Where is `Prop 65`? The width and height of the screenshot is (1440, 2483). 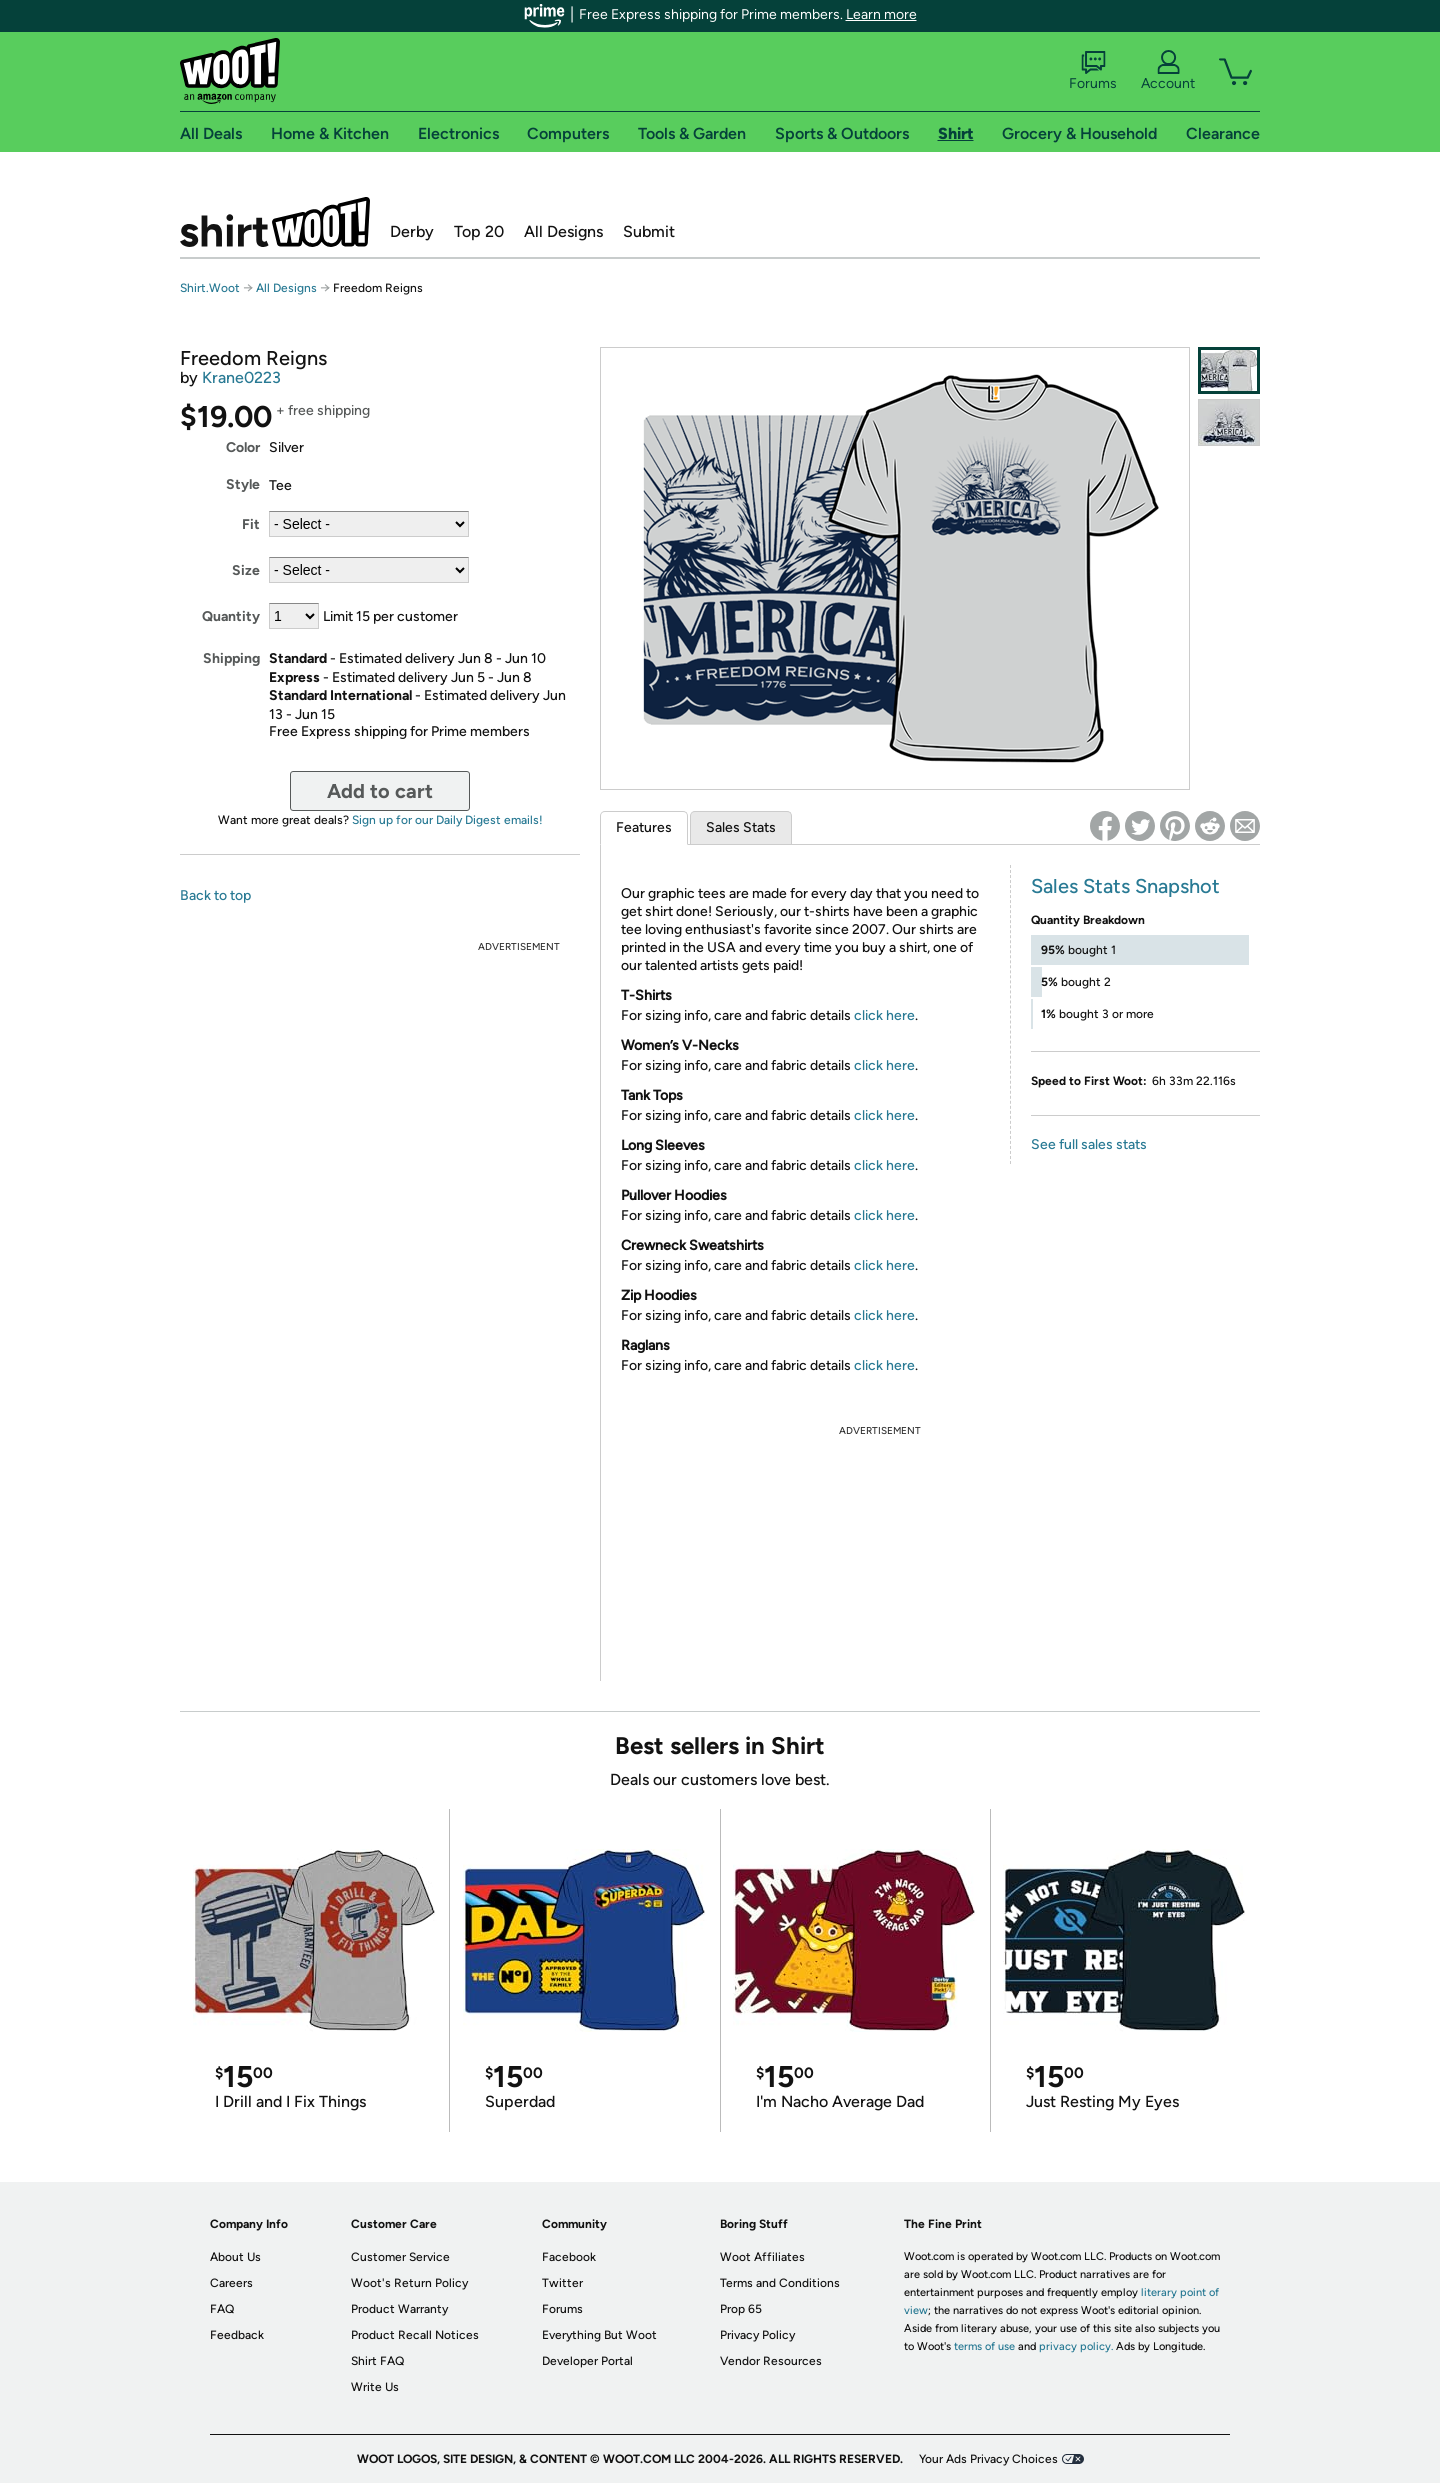 Prop 65 is located at coordinates (741, 2309).